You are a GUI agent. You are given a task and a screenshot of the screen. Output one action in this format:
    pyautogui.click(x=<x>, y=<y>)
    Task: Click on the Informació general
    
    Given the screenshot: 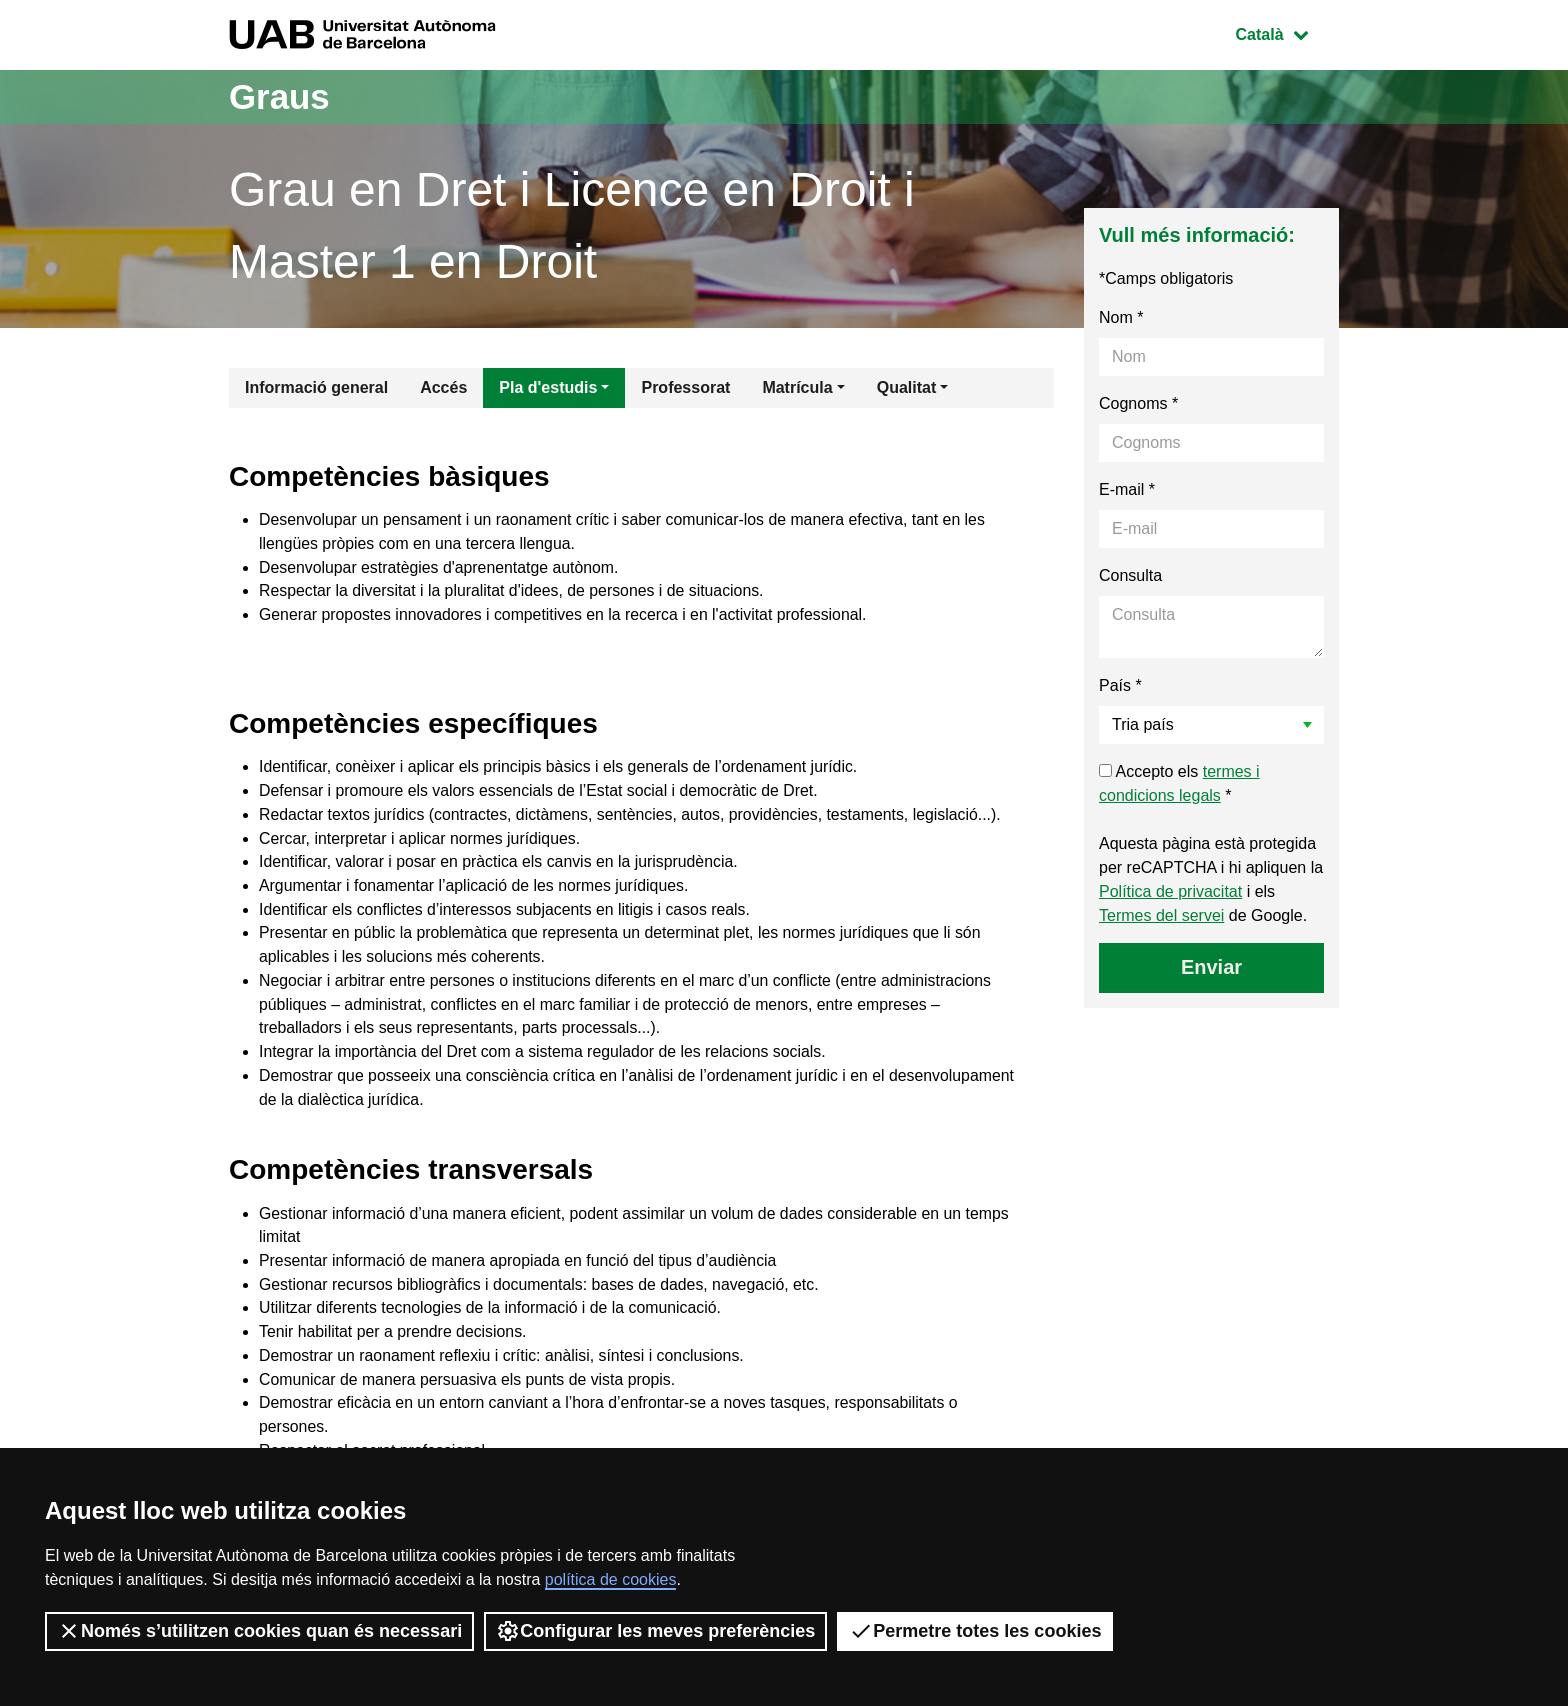 What is the action you would take?
    pyautogui.click(x=316, y=387)
    